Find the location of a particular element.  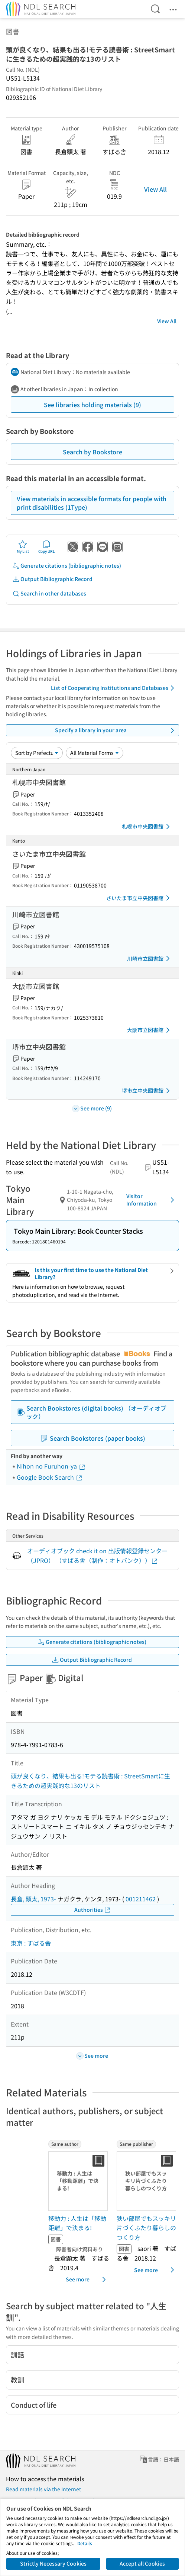

東京 : すばる舎 is located at coordinates (31, 1943).